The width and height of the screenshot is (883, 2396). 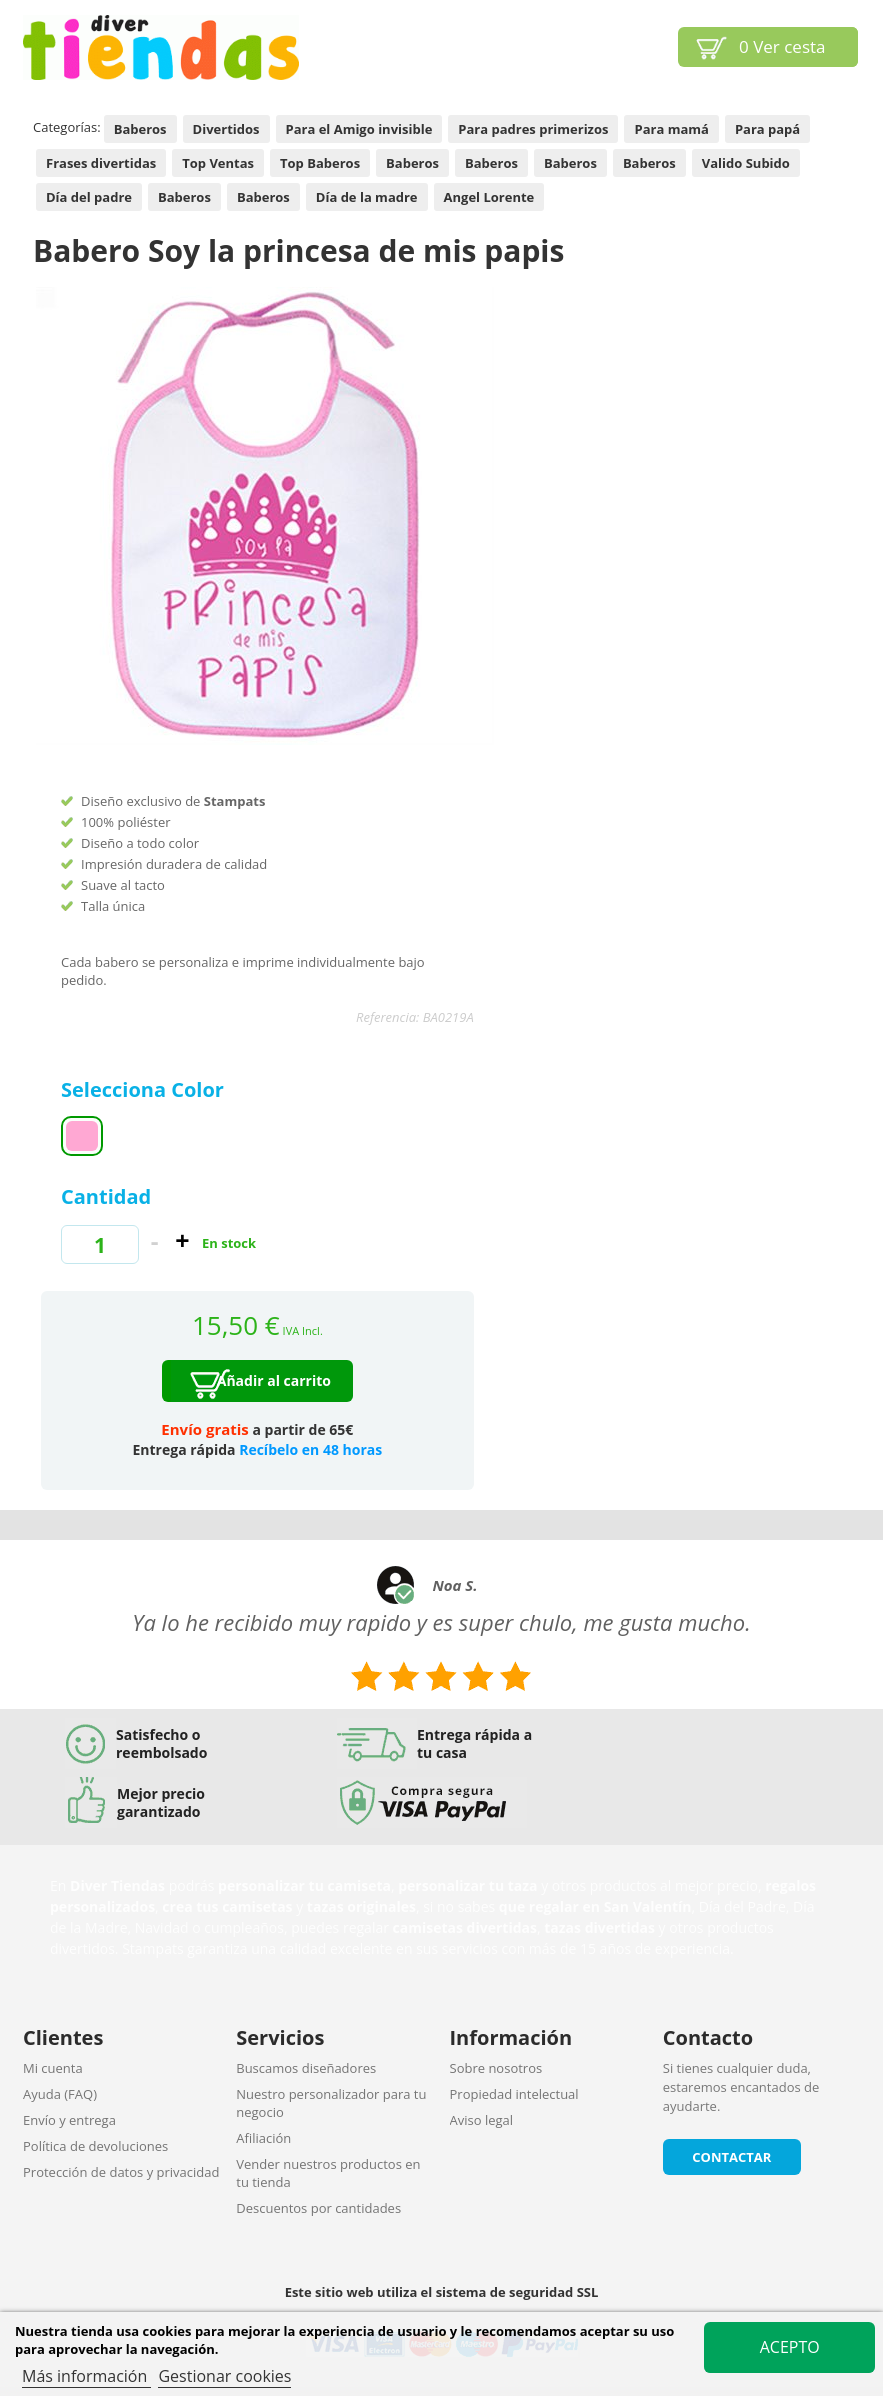 I want to click on Envío y entrega, so click(x=69, y=2120).